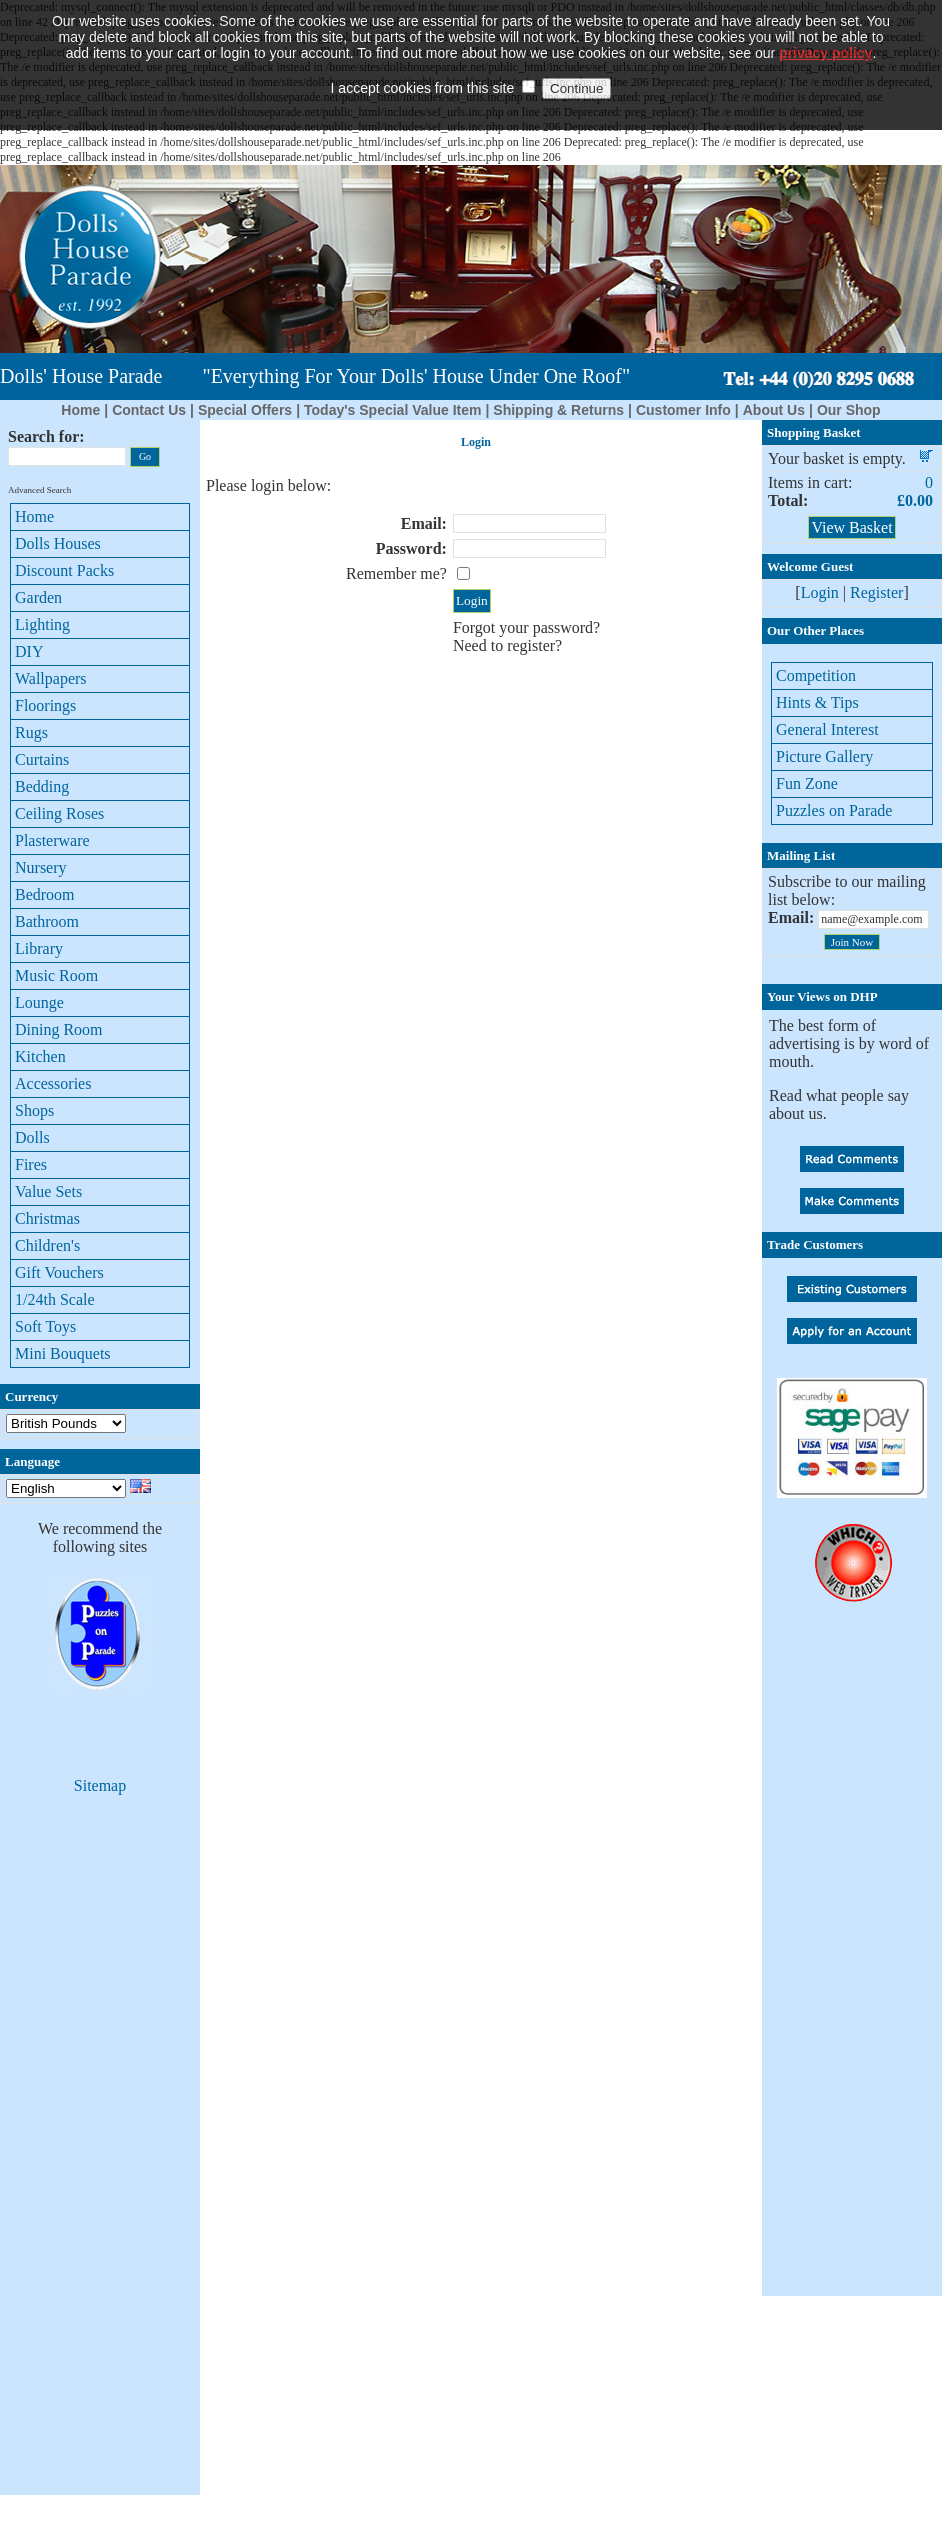  What do you see at coordinates (59, 813) in the screenshot?
I see `Ceiling Roses` at bounding box center [59, 813].